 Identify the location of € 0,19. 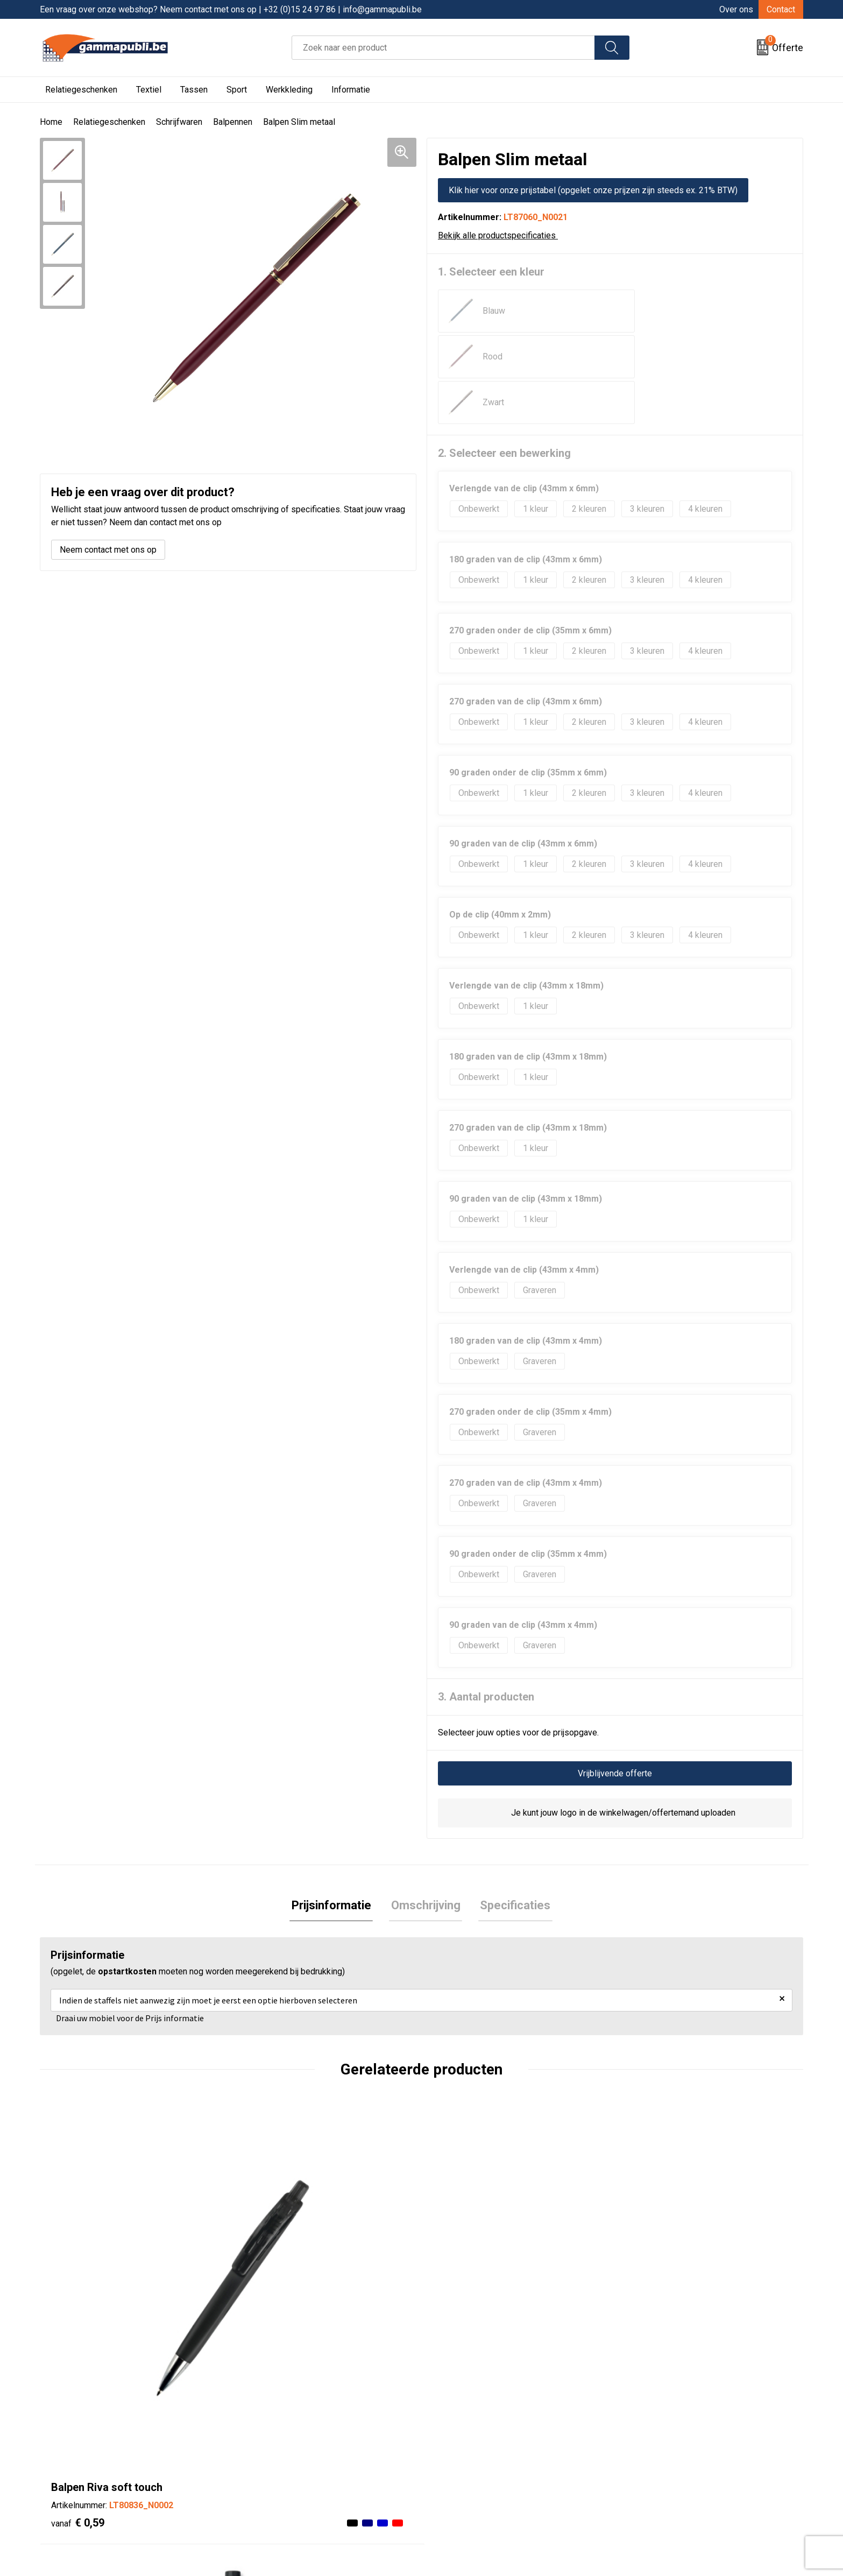
(268, 2254).